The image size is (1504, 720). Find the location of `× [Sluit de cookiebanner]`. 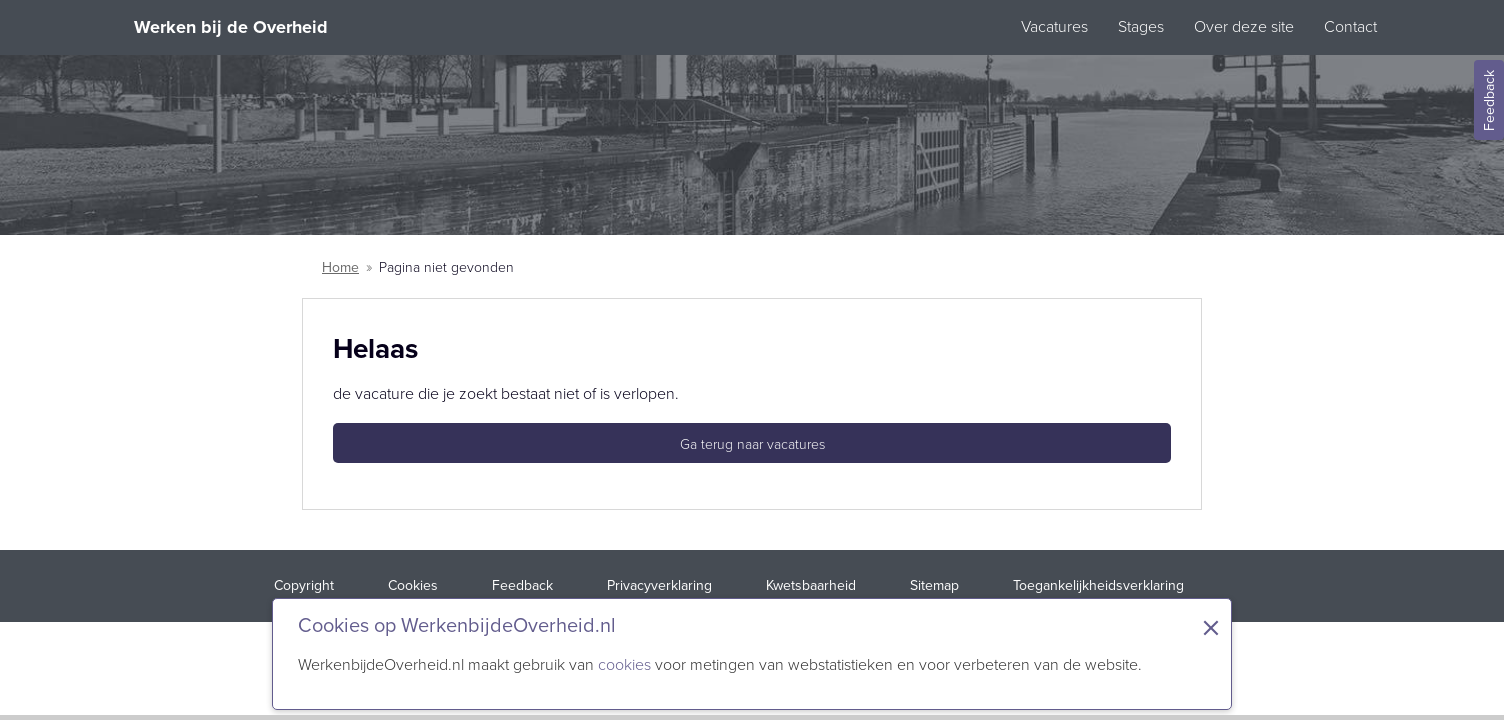

× [Sluit de cookiebanner] is located at coordinates (1211, 628).